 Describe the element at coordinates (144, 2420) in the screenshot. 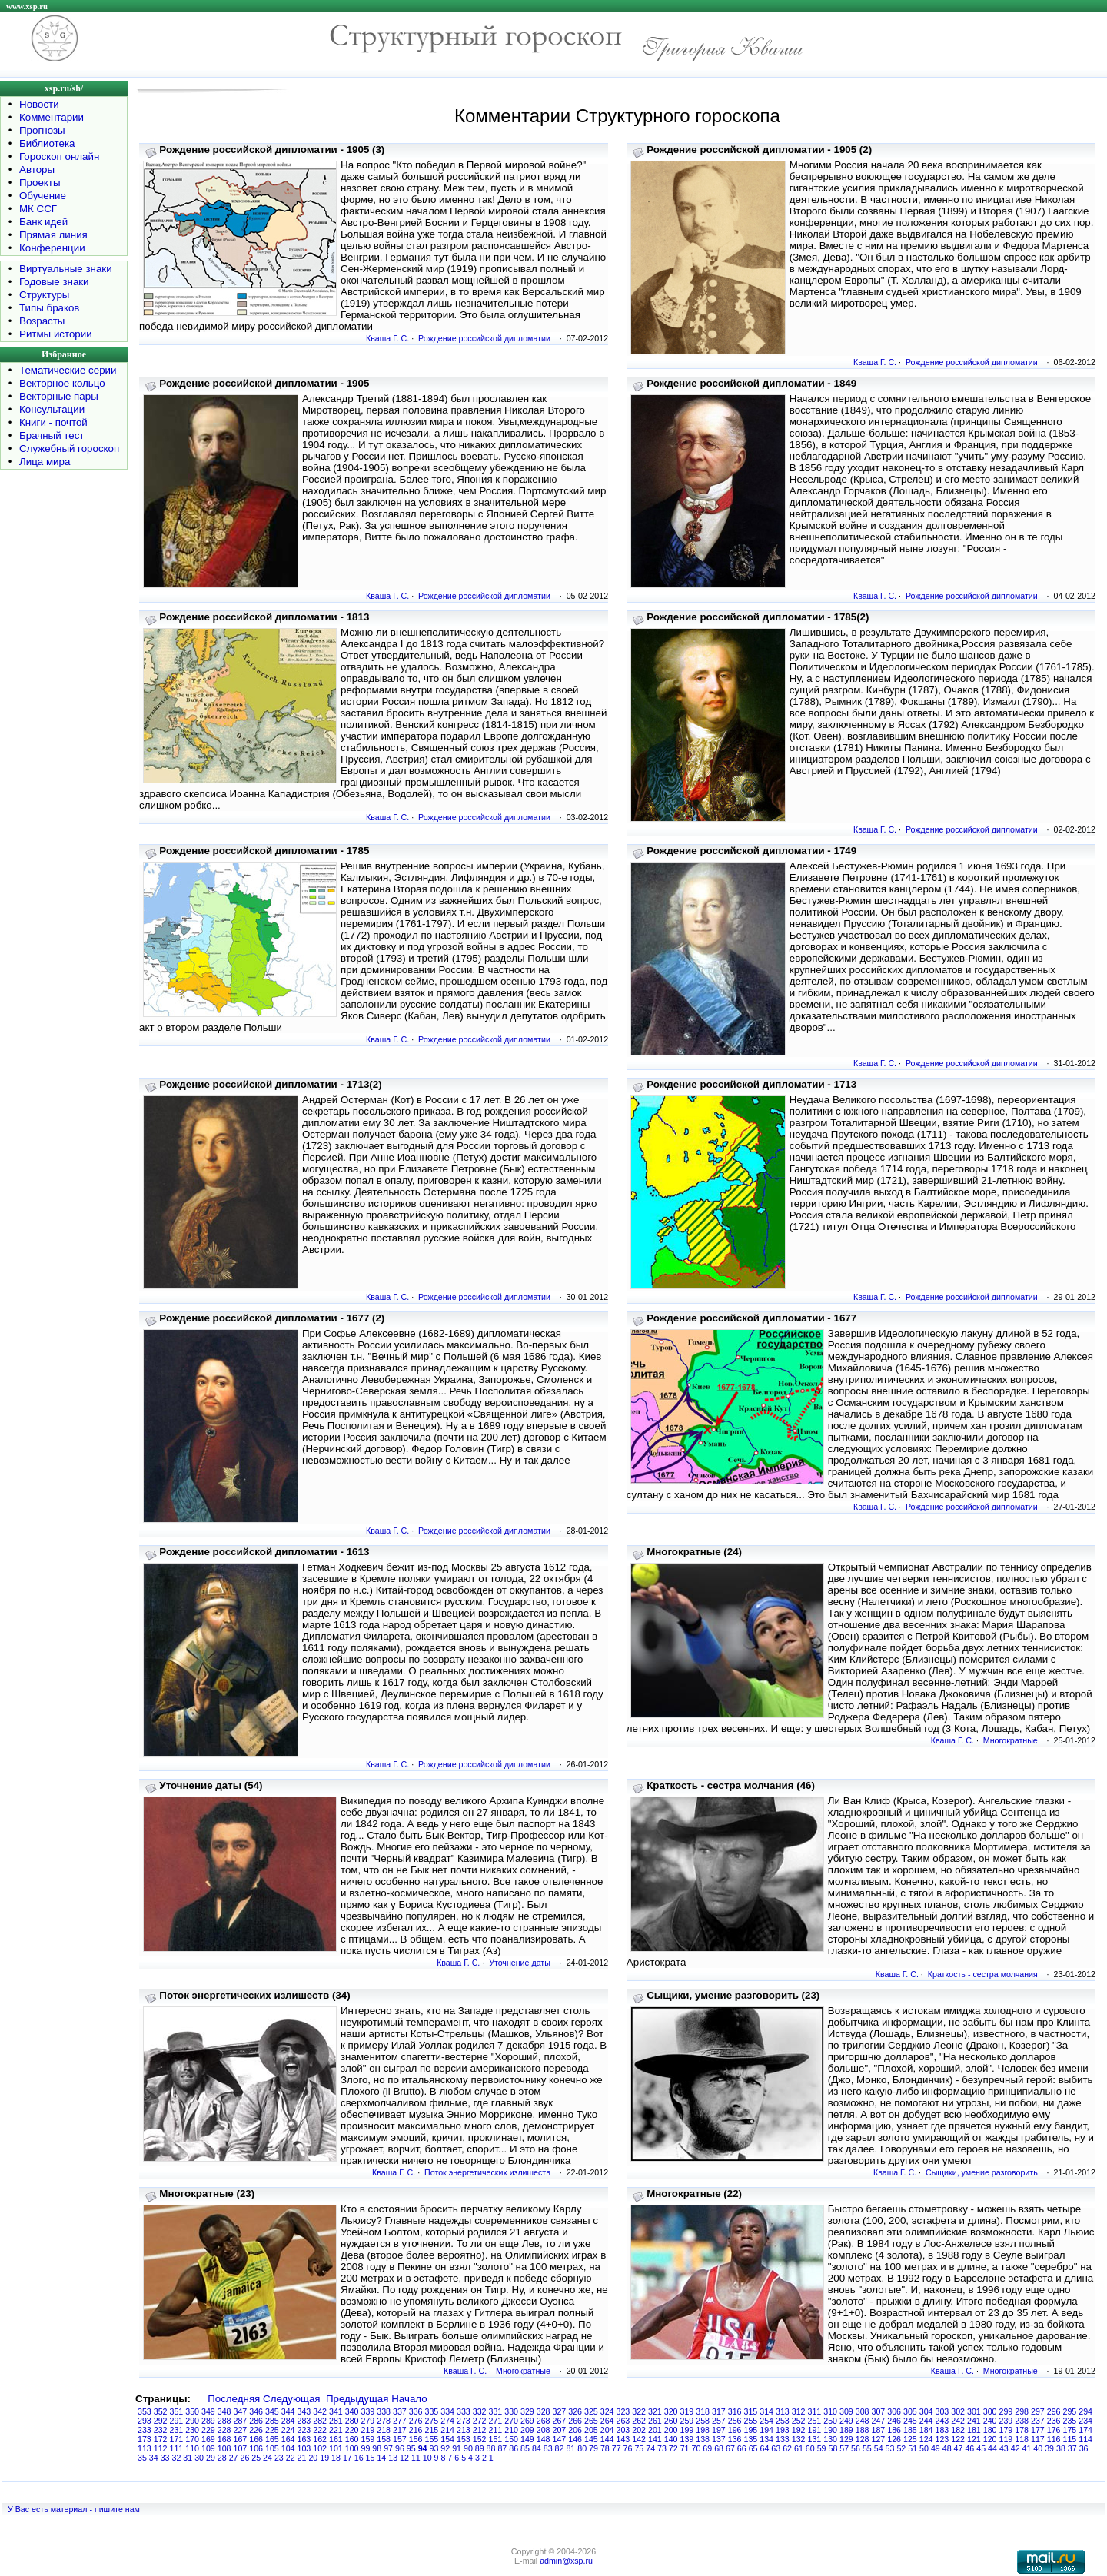

I see `293` at that location.